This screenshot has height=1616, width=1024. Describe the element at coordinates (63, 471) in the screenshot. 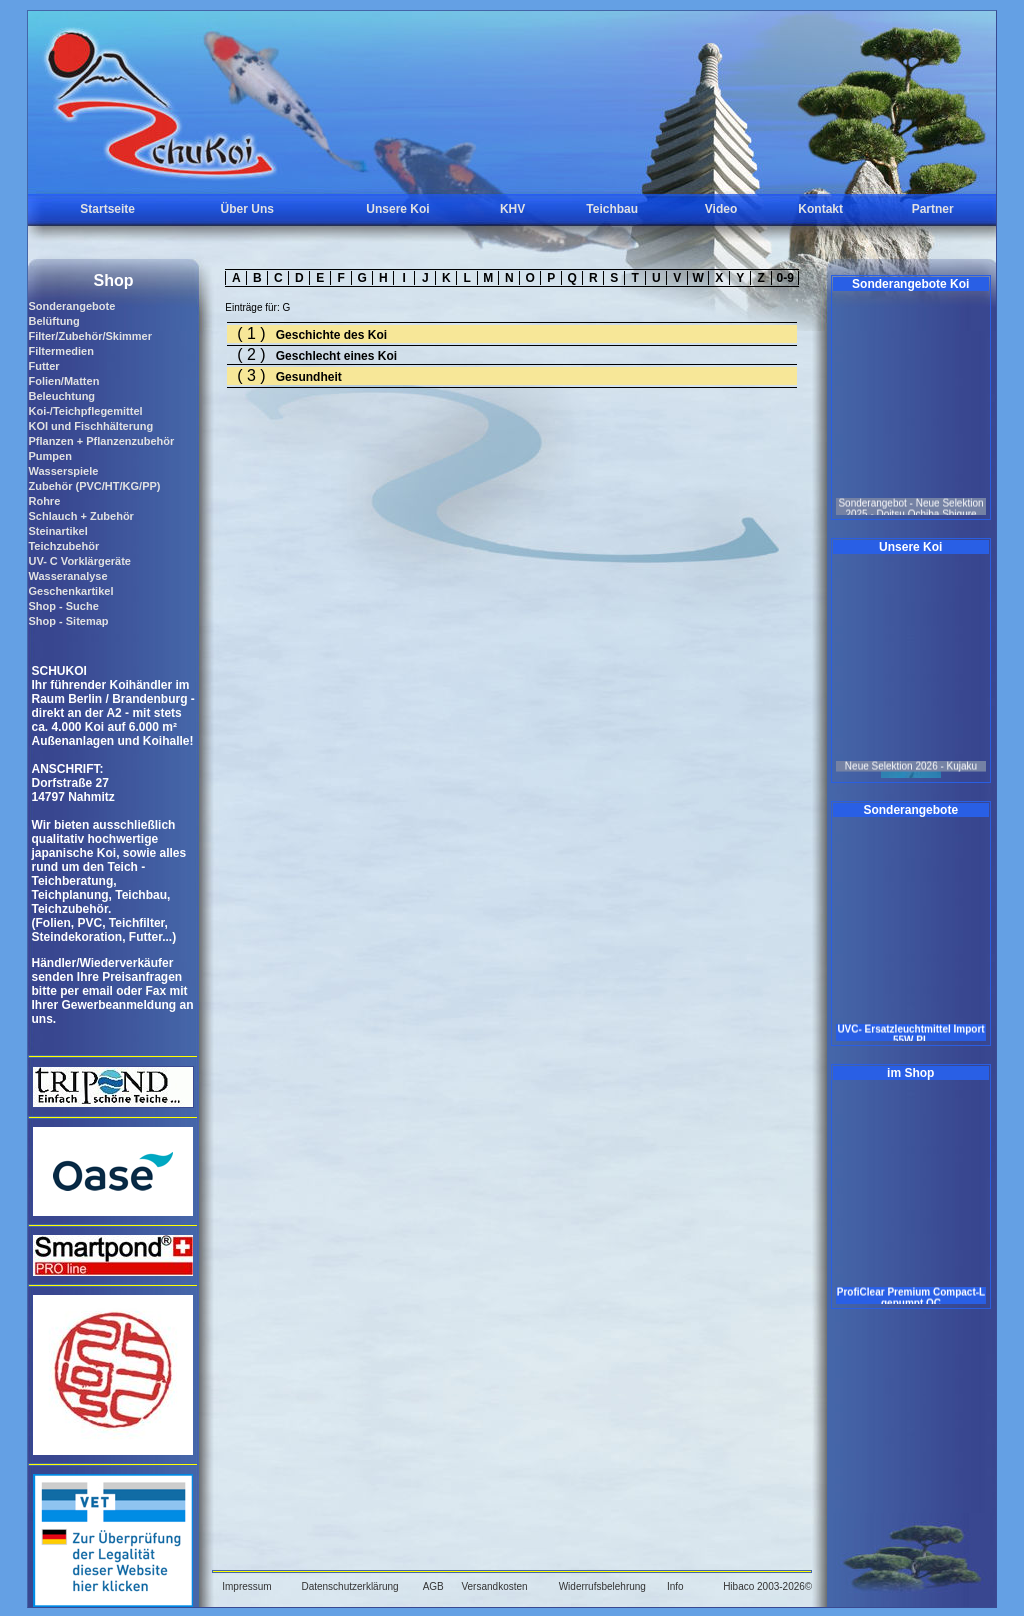

I see `Wasserspiele` at that location.